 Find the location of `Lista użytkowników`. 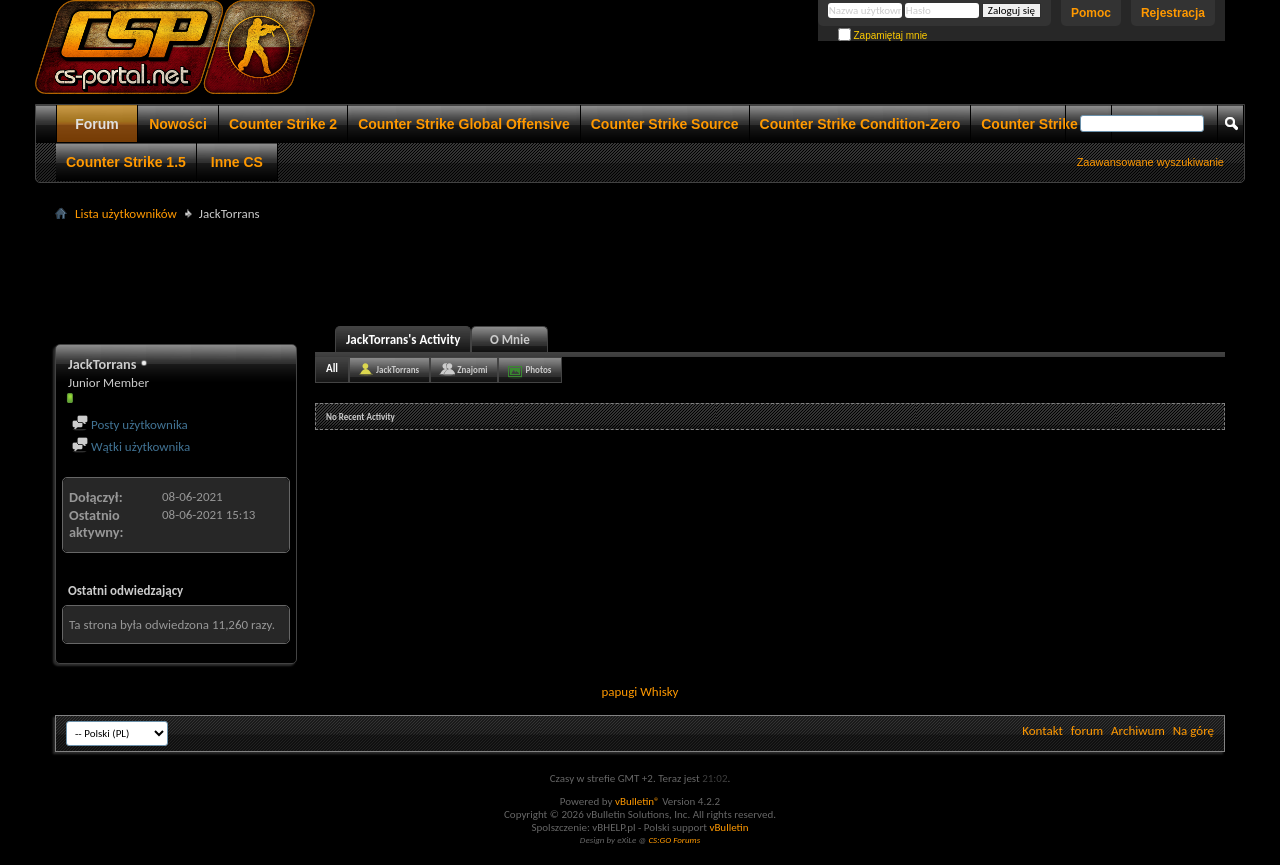

Lista użytkowników is located at coordinates (126, 213).